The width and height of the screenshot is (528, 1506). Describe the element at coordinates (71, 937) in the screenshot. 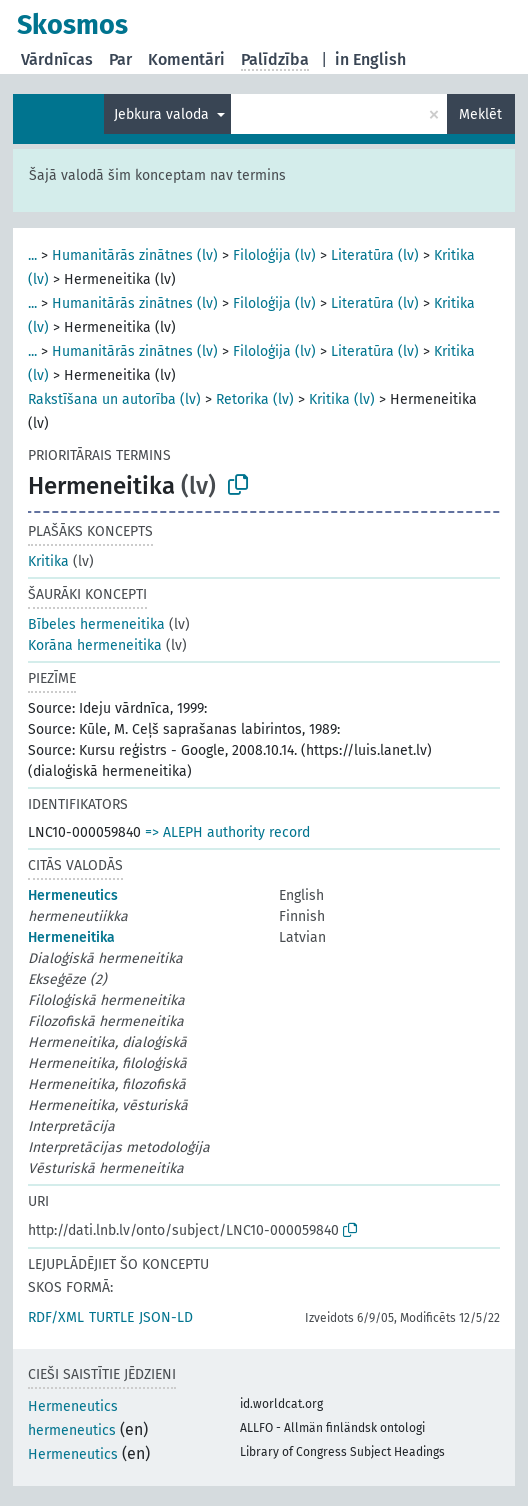

I see `Hermeneitika` at that location.